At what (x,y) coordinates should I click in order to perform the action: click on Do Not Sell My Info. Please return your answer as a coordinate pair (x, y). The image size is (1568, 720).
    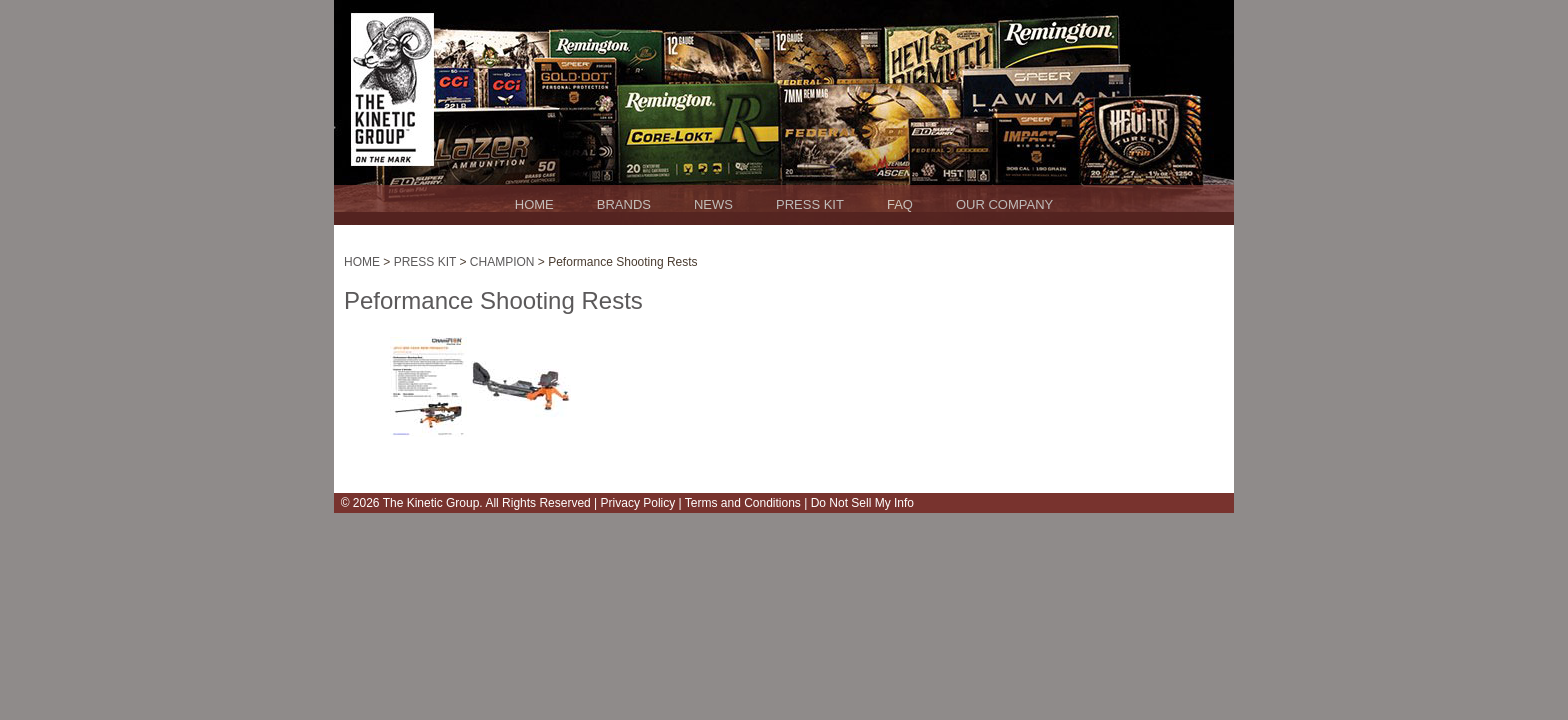
    Looking at the image, I should click on (860, 503).